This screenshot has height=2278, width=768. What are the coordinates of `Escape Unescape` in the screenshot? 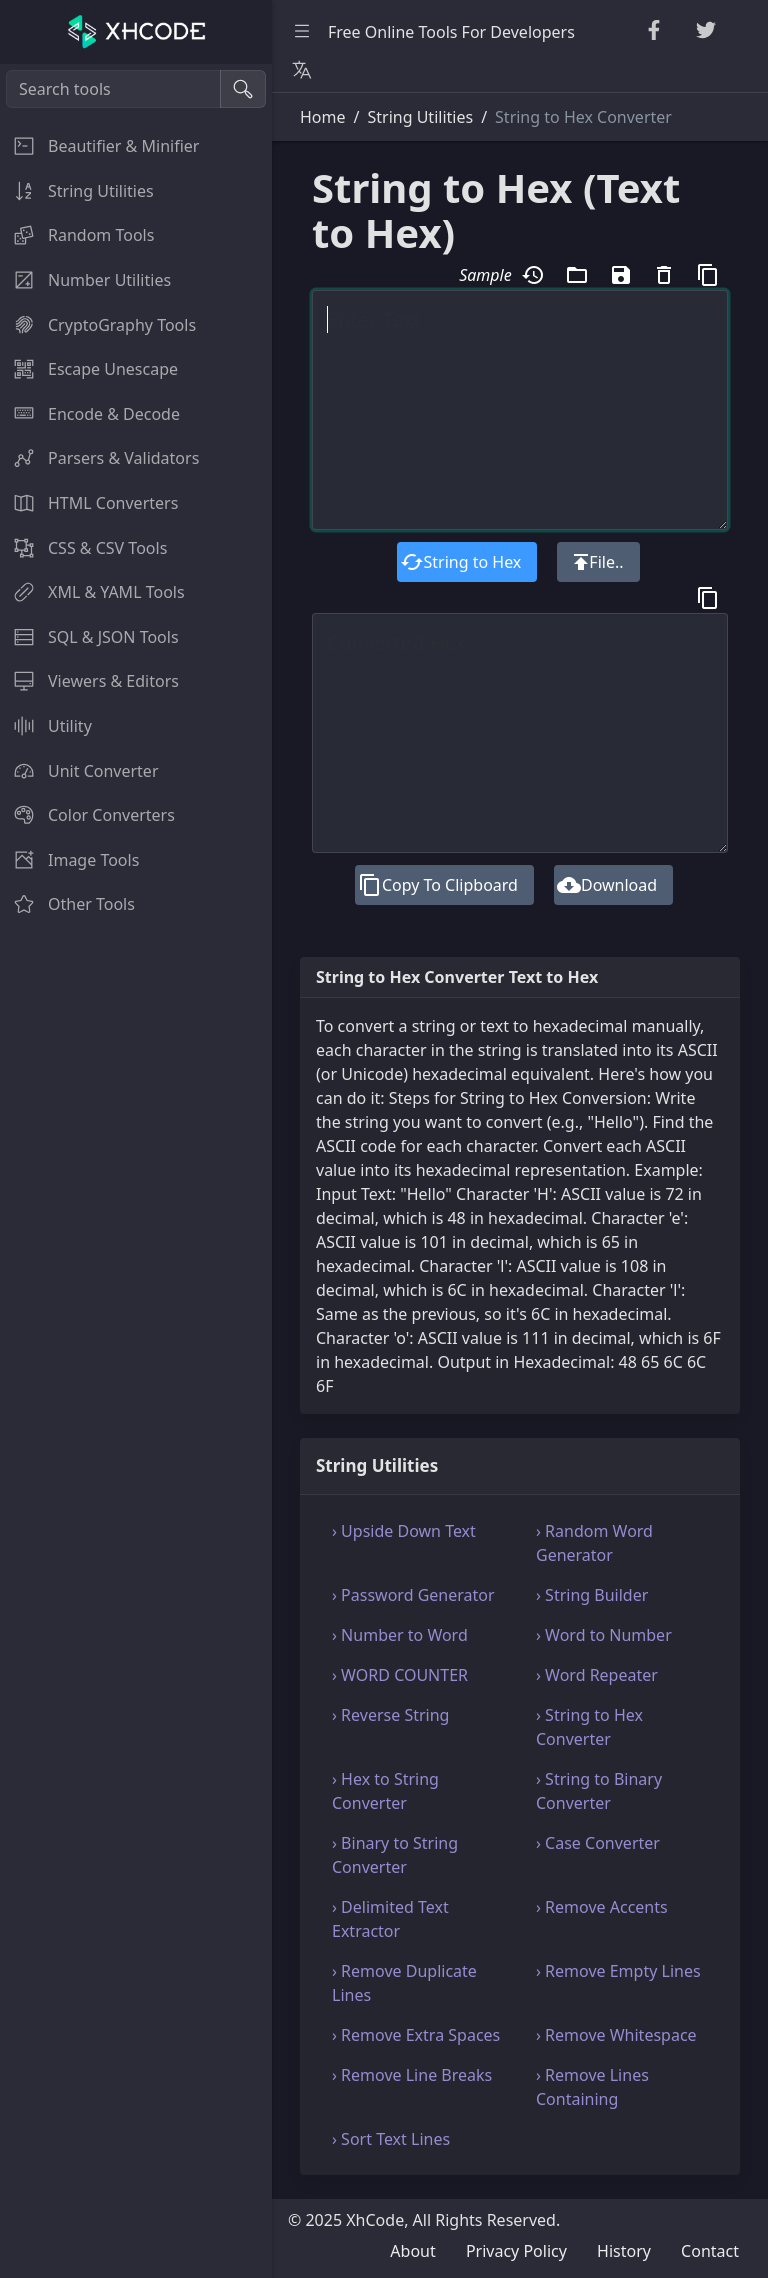 It's located at (89, 369).